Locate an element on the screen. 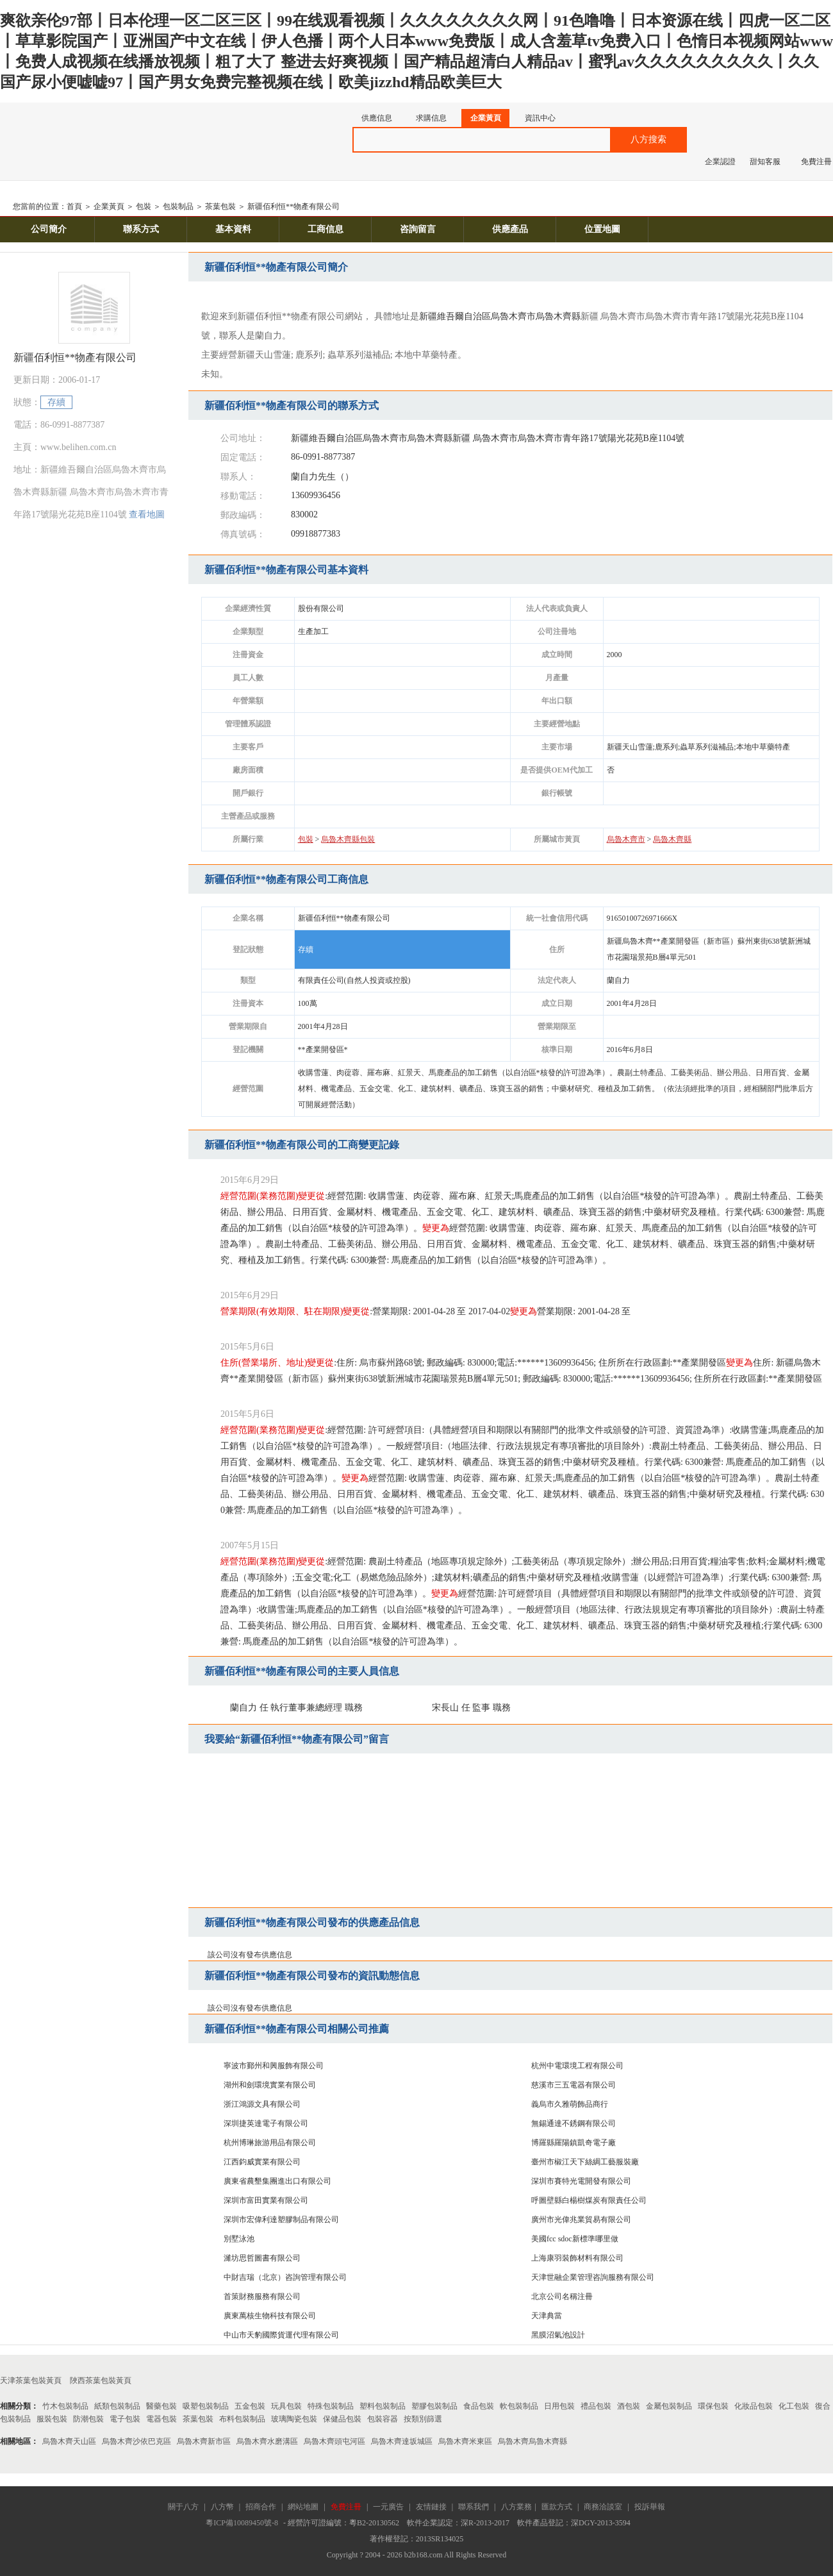  博羅縣羅陽鎮凱奇電子廠 is located at coordinates (573, 2142).